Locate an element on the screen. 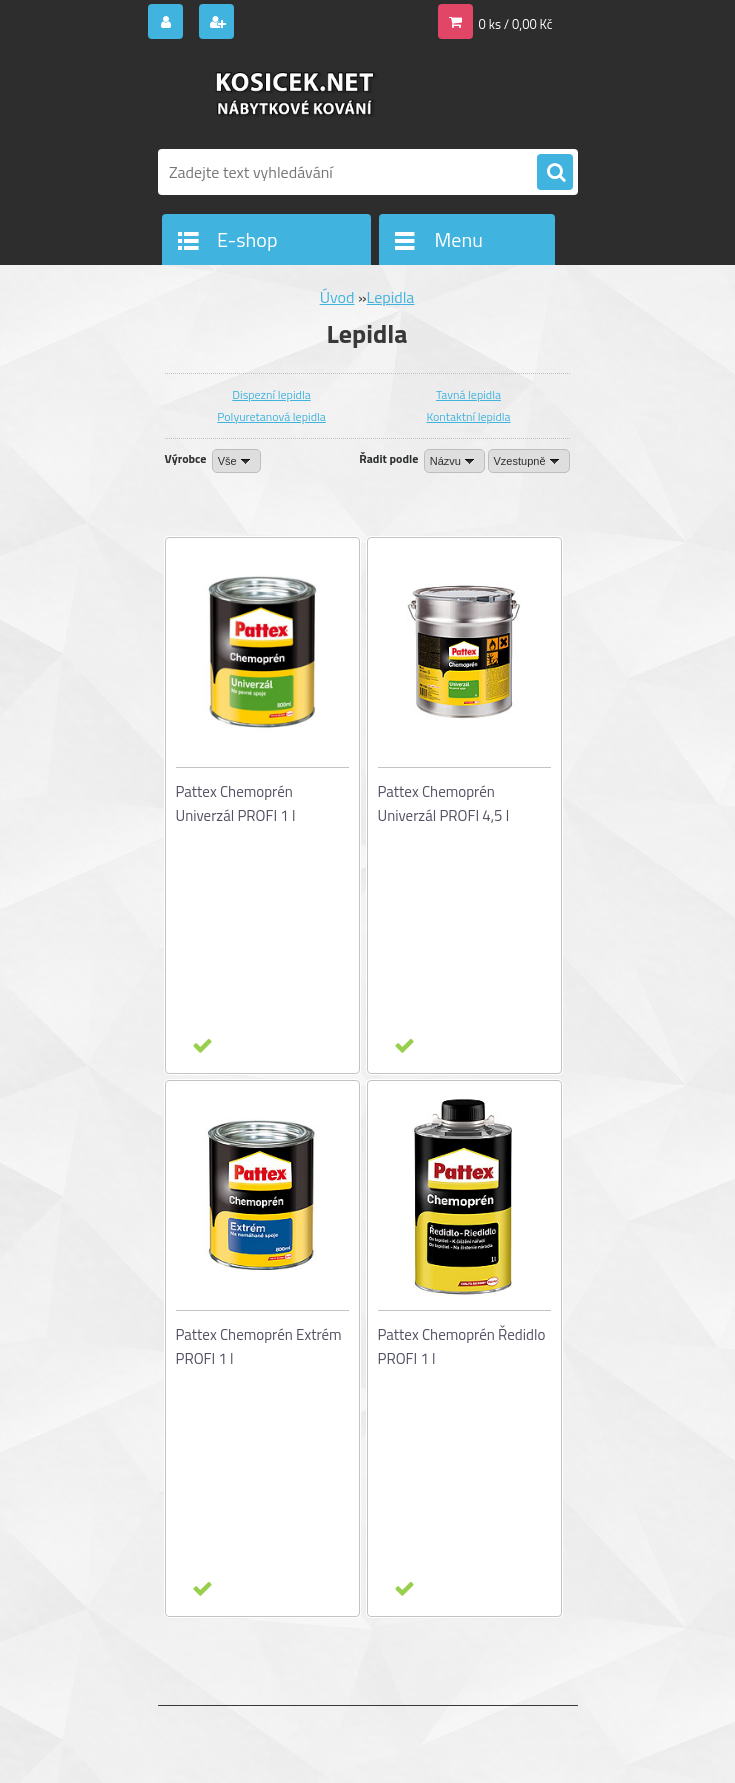  0 ks / 0,00 Kč is located at coordinates (516, 24).